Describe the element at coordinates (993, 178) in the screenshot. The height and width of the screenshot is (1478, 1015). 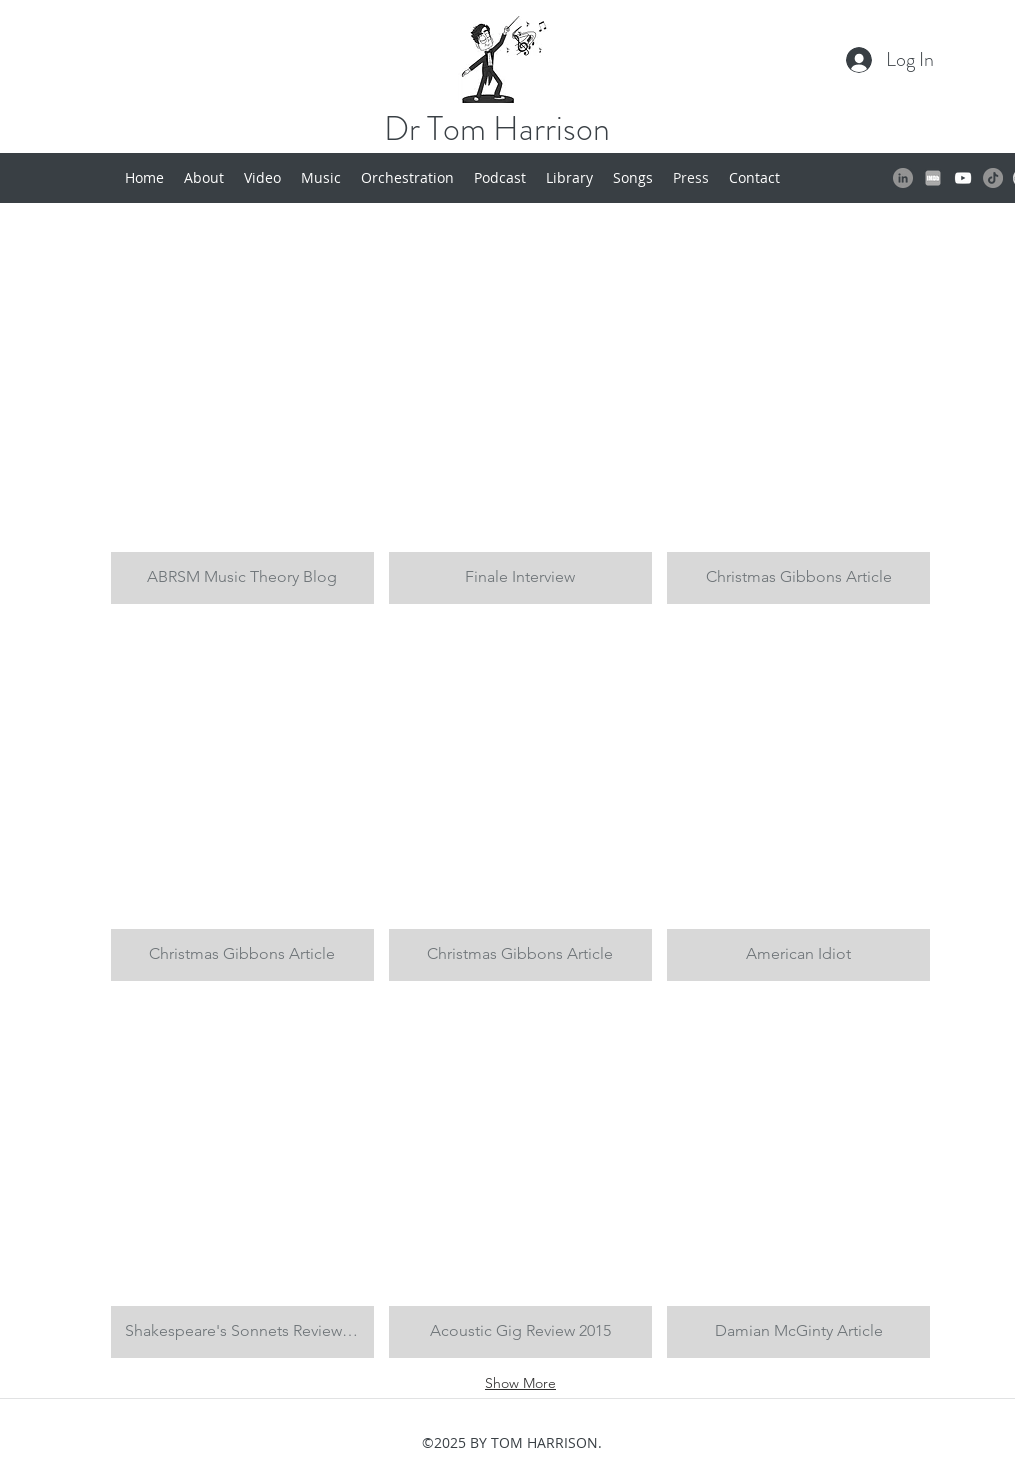
I see `[TikTok]` at that location.